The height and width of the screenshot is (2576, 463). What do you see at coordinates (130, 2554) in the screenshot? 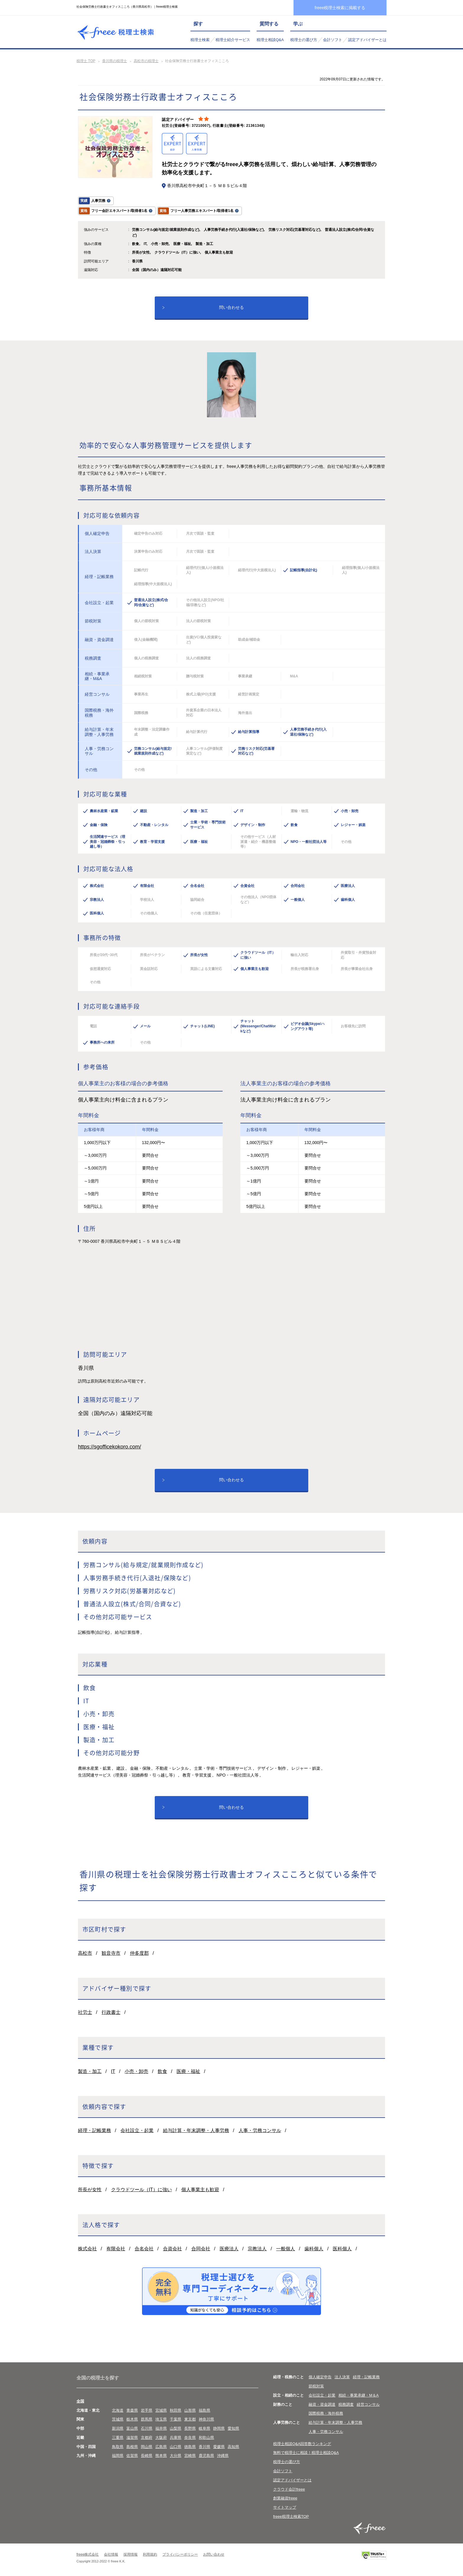
I see `採用情報` at bounding box center [130, 2554].